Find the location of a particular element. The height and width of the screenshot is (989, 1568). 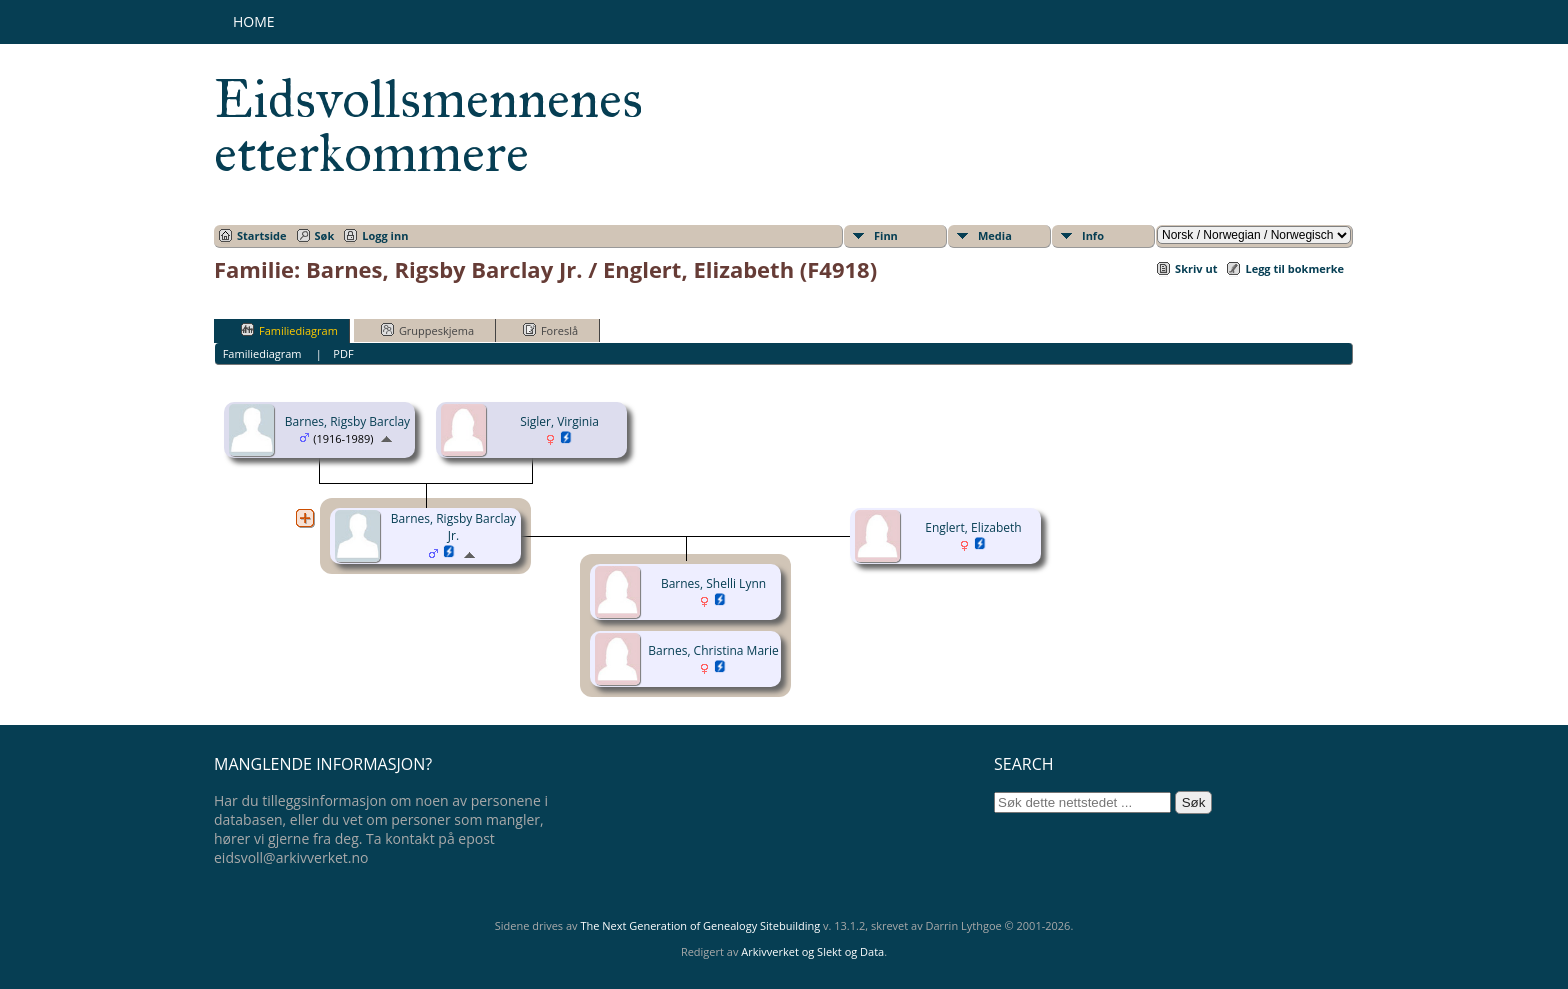

Arkivverket og Slekt og Data is located at coordinates (812, 951).